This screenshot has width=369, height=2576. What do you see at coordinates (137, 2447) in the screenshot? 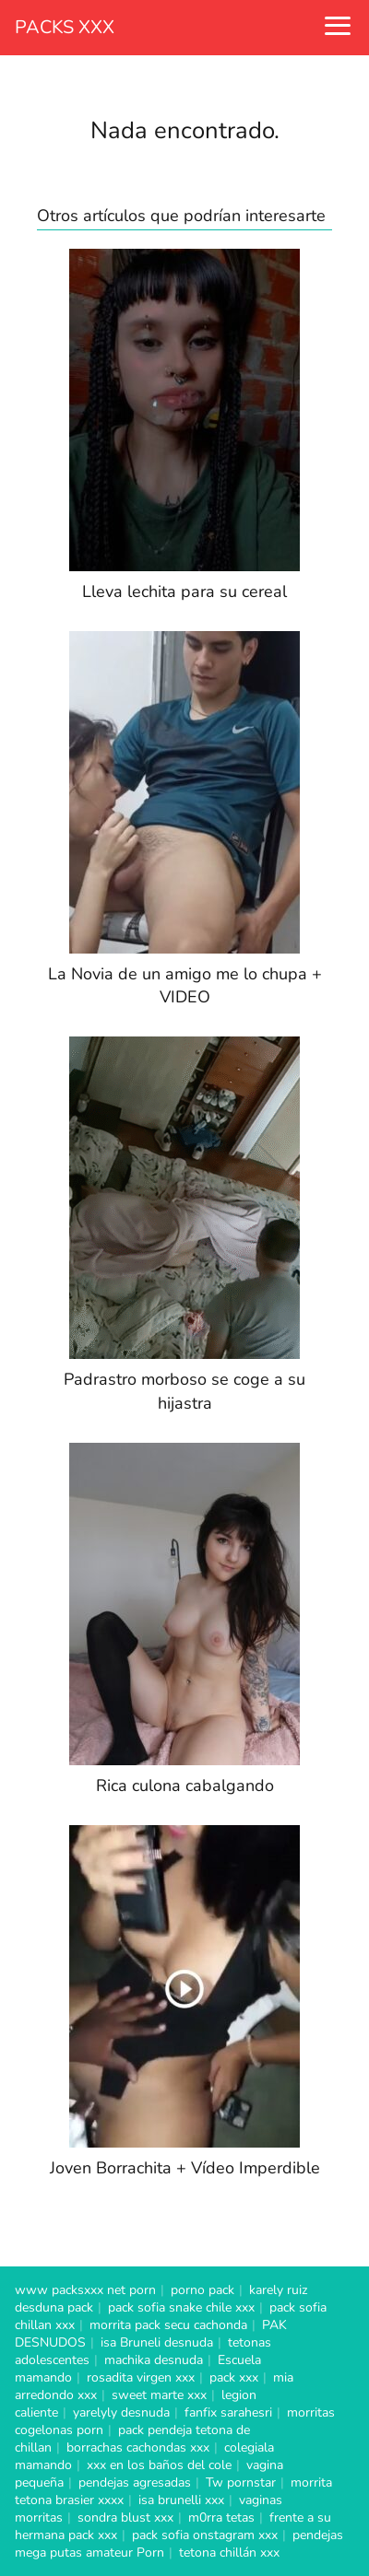
I see `borrachas cachondas xxx` at bounding box center [137, 2447].